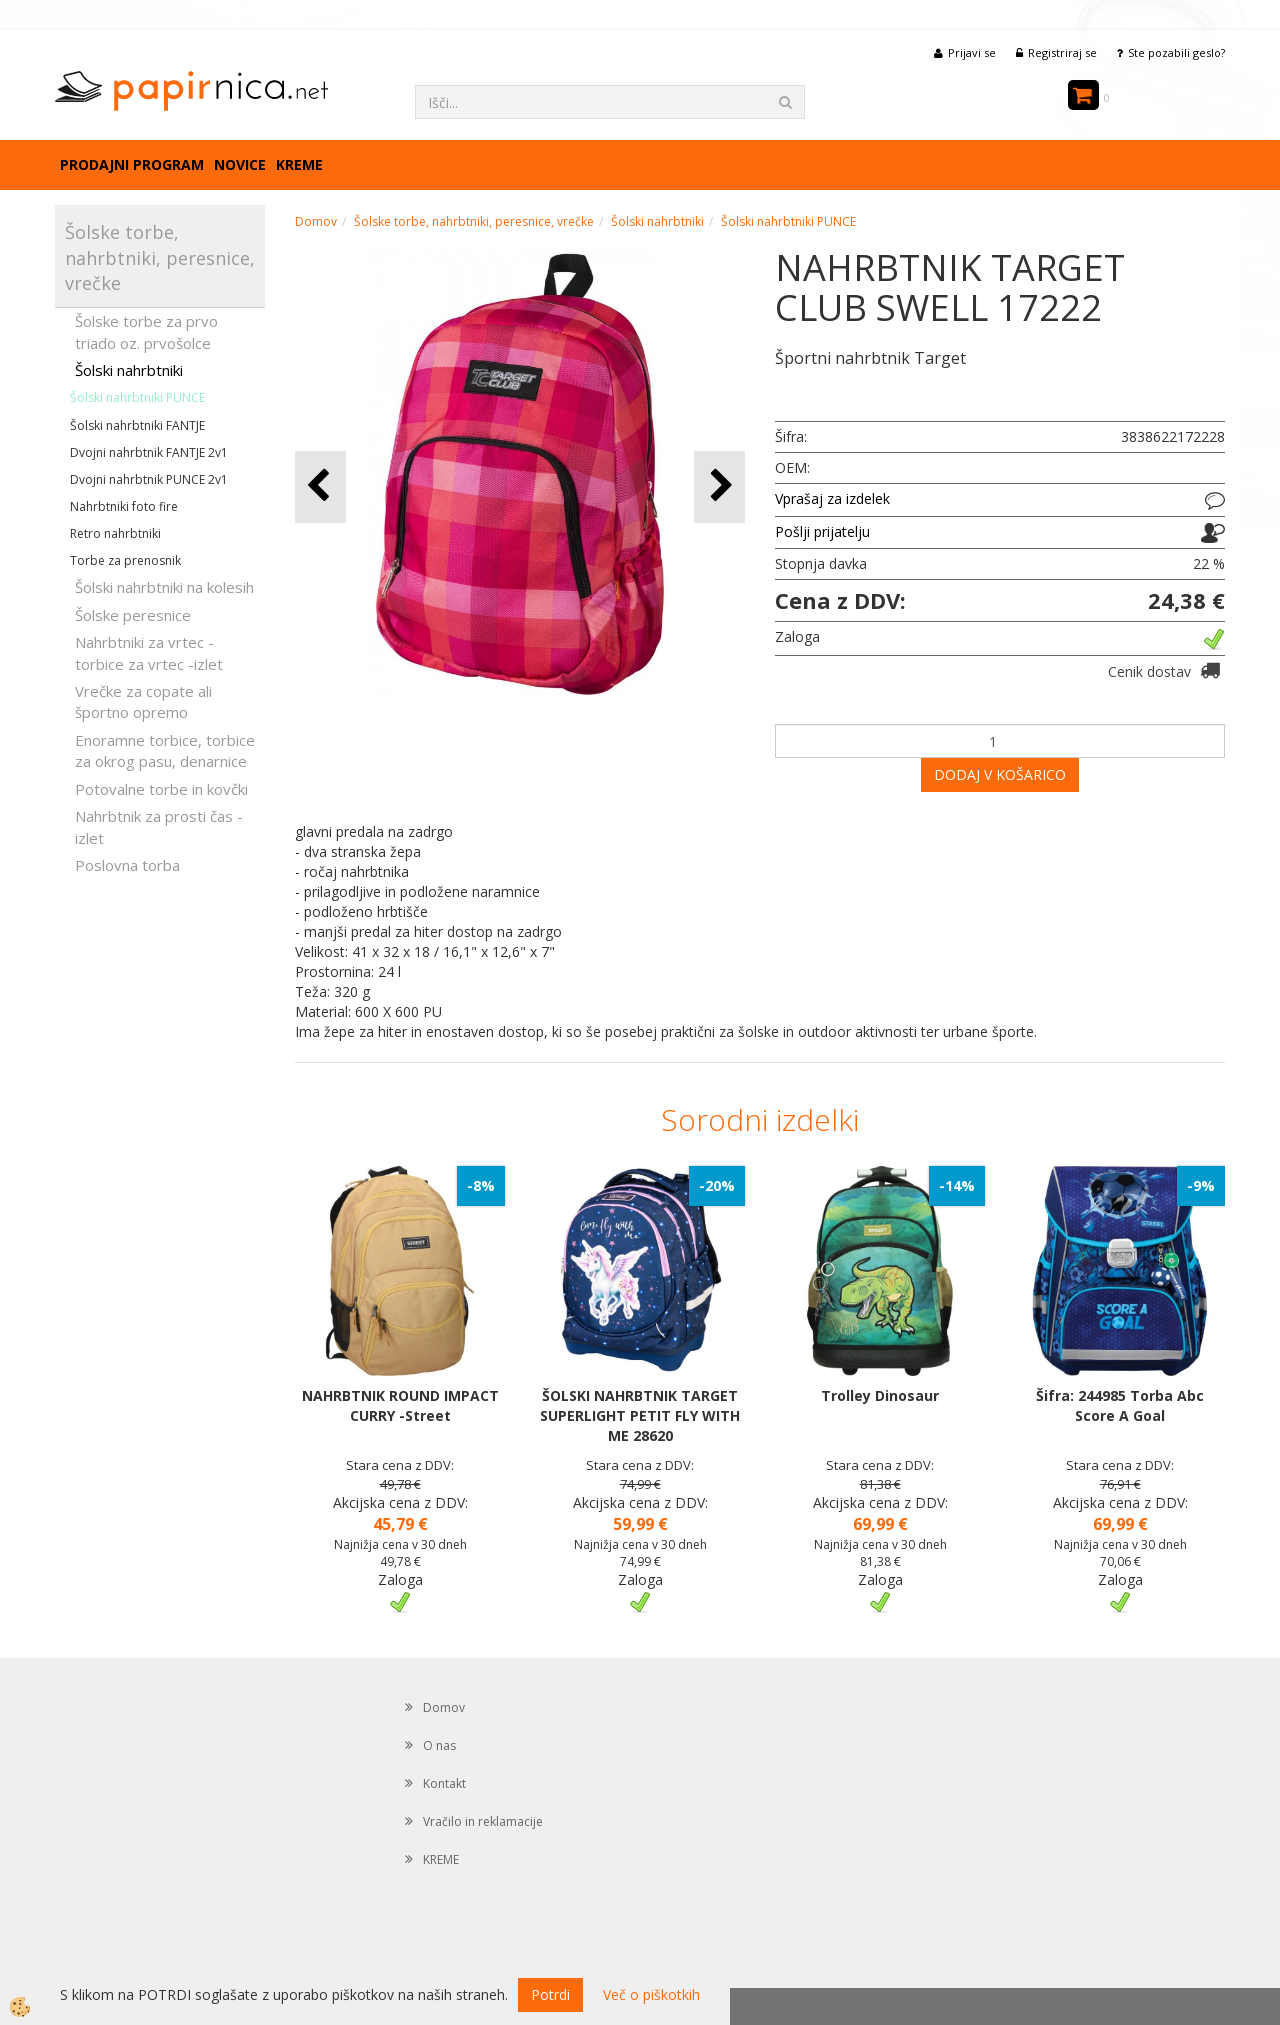 This screenshot has width=1280, height=2025. I want to click on Šolske torbe, nahrbtniki, peresnice, vrečke, so click(474, 221).